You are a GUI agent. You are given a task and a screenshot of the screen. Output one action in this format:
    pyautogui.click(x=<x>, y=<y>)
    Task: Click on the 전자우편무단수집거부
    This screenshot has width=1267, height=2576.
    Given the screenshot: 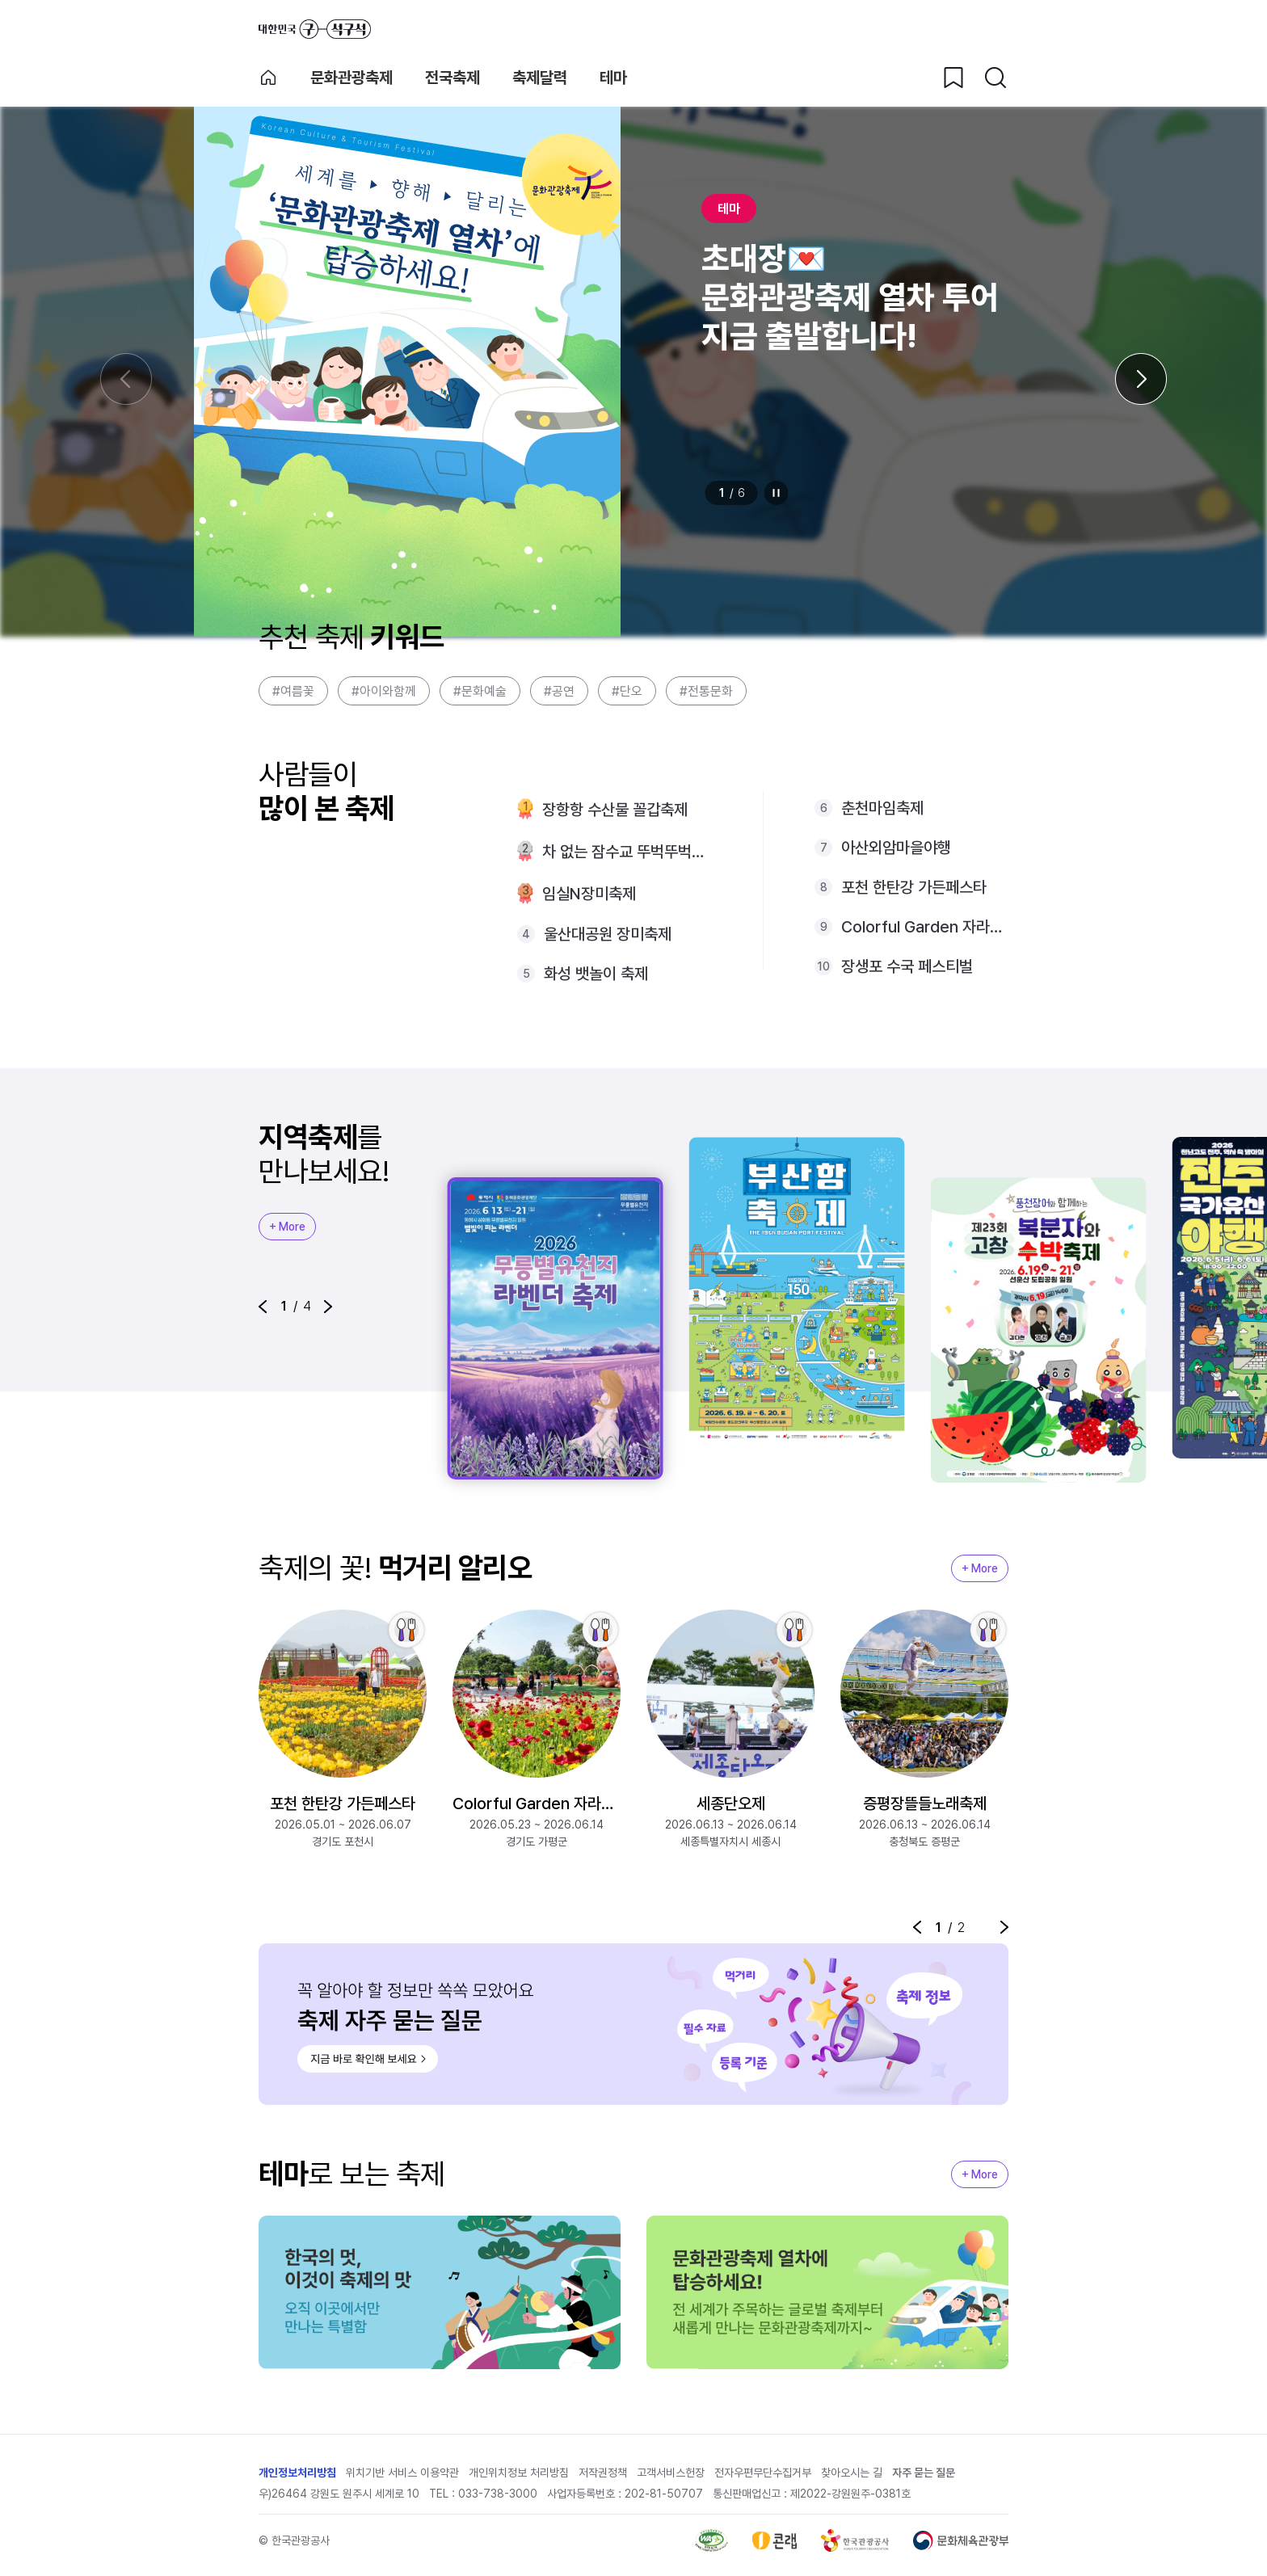 What is the action you would take?
    pyautogui.click(x=762, y=2472)
    